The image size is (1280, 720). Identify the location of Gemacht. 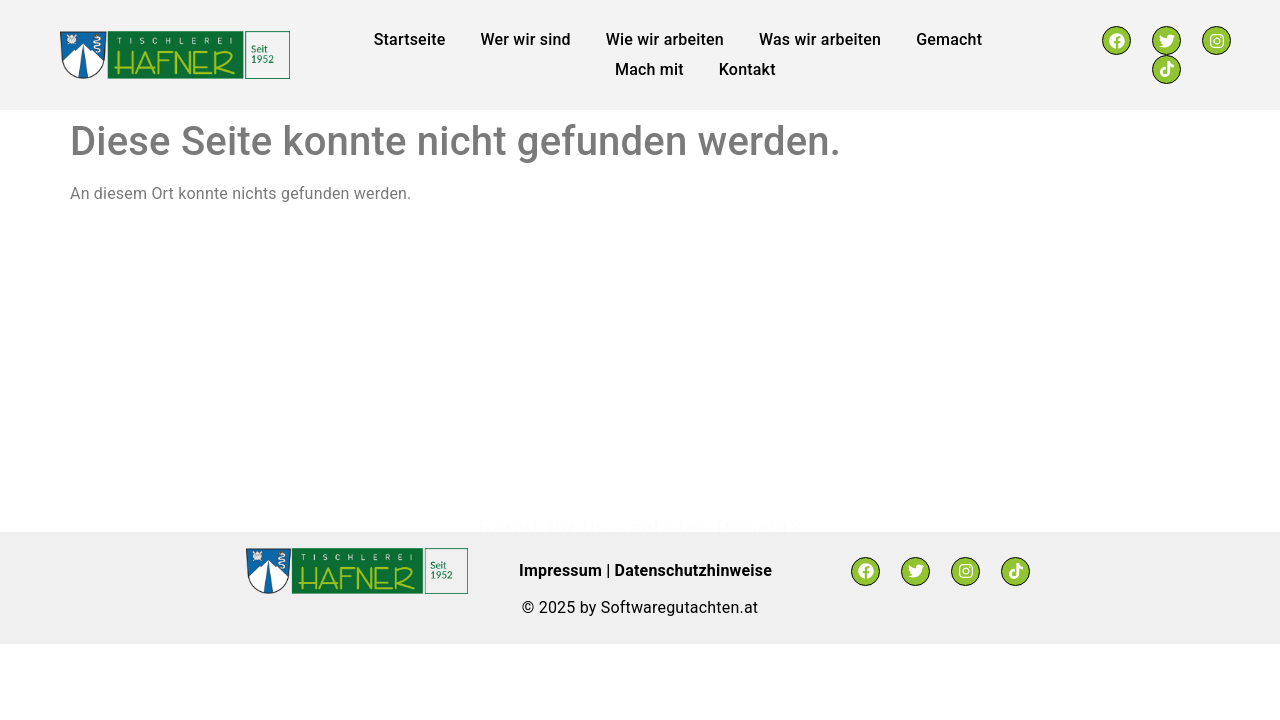
(949, 39).